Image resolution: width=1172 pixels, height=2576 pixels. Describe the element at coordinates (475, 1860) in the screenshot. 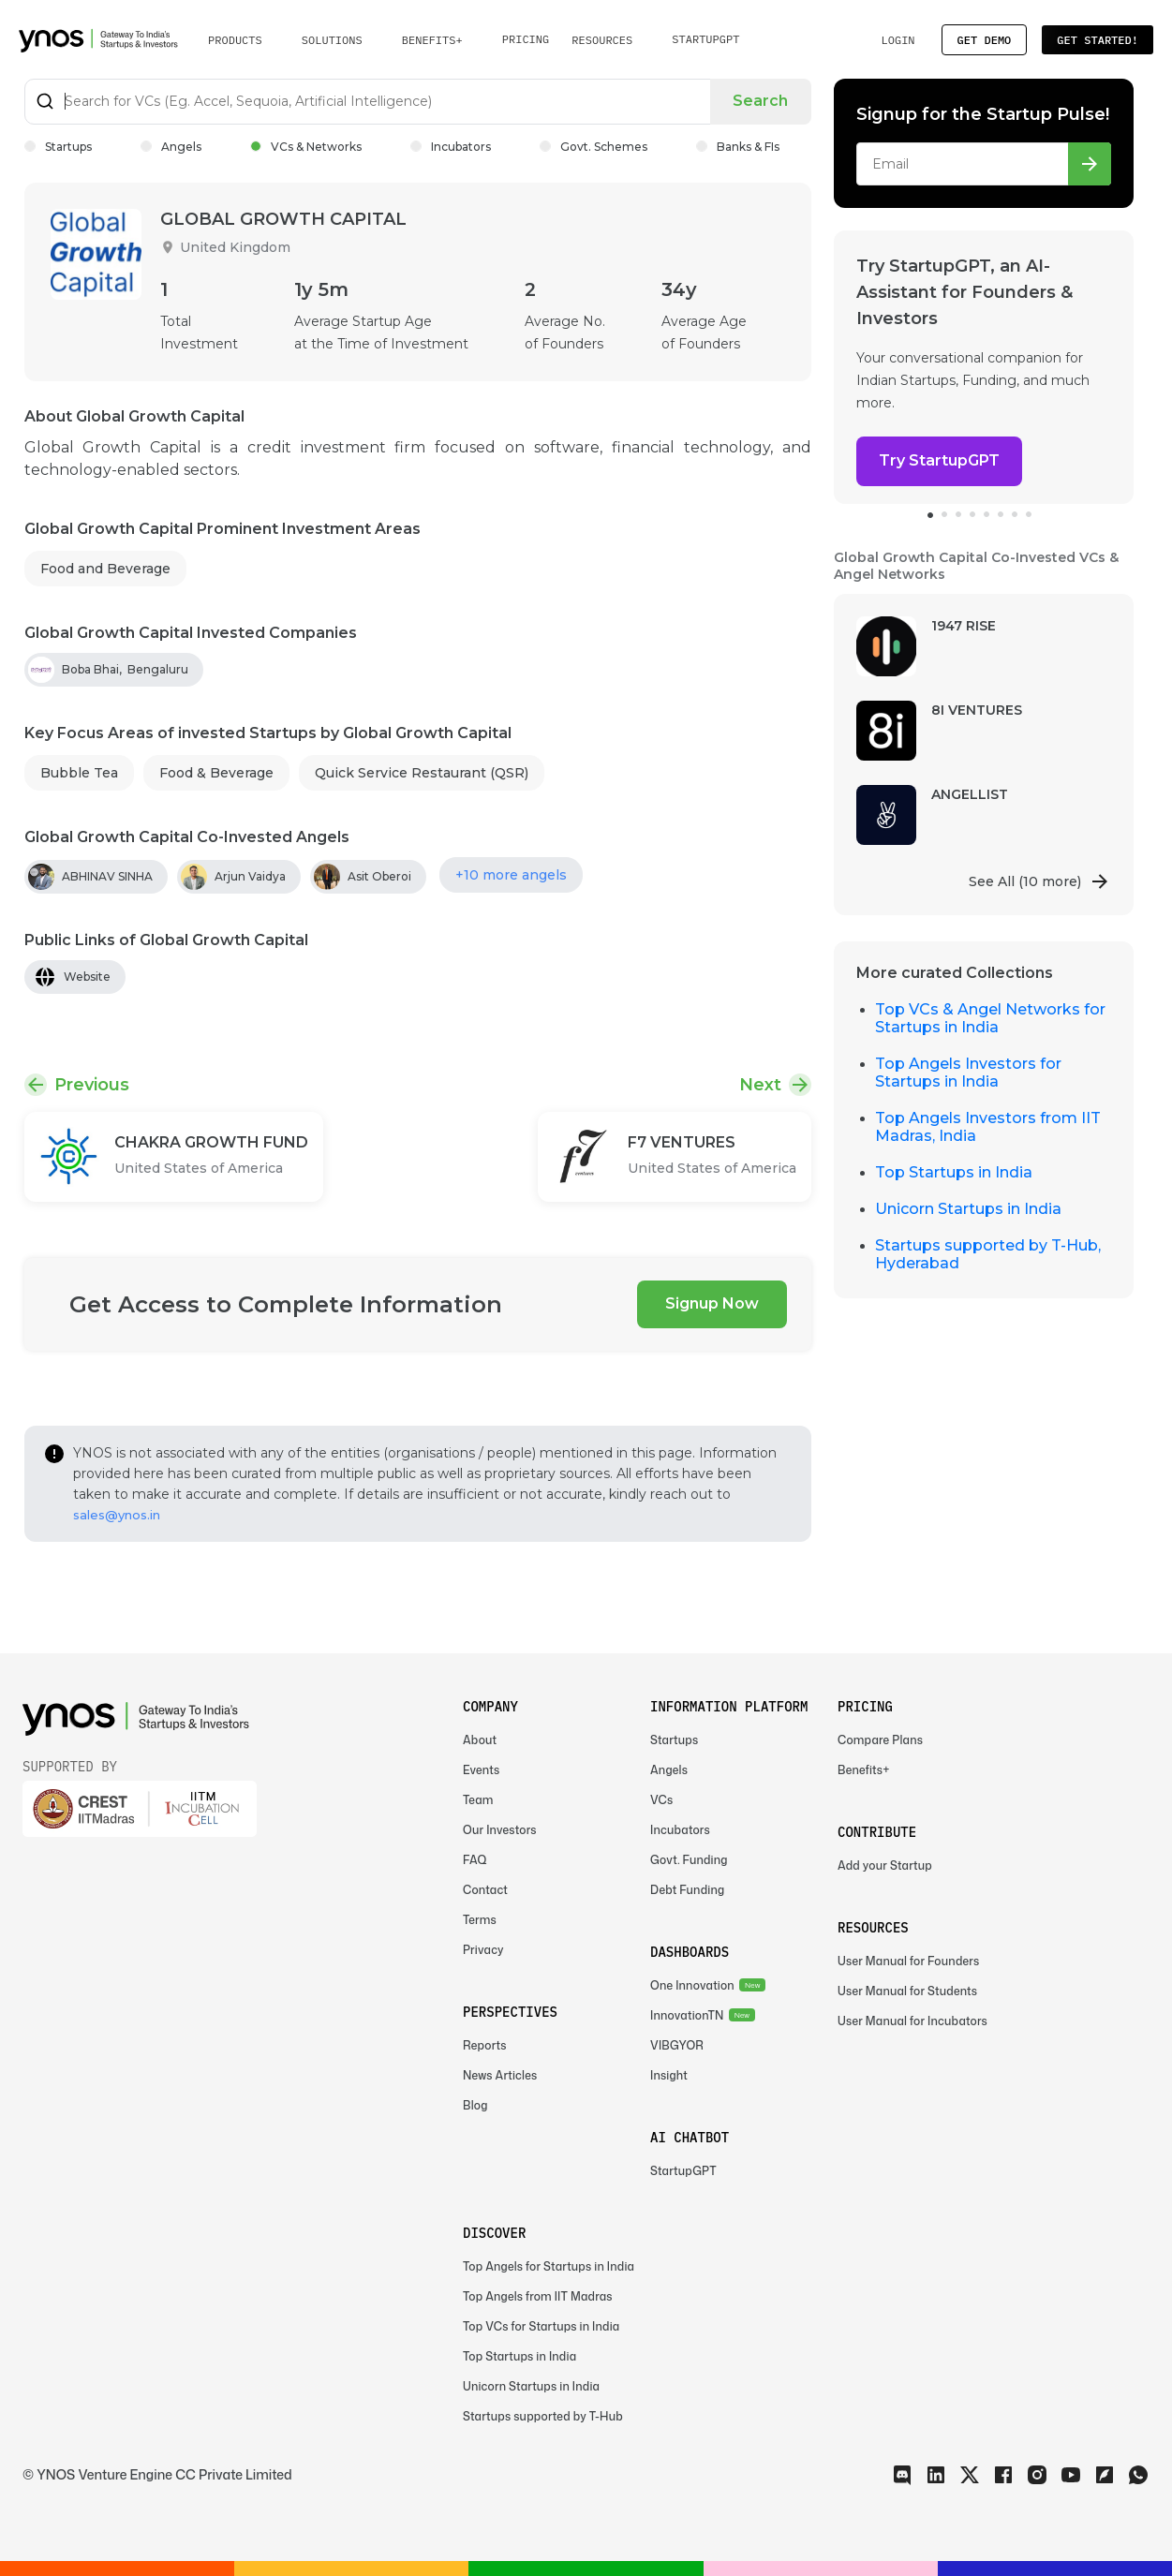

I see `FAQ` at that location.